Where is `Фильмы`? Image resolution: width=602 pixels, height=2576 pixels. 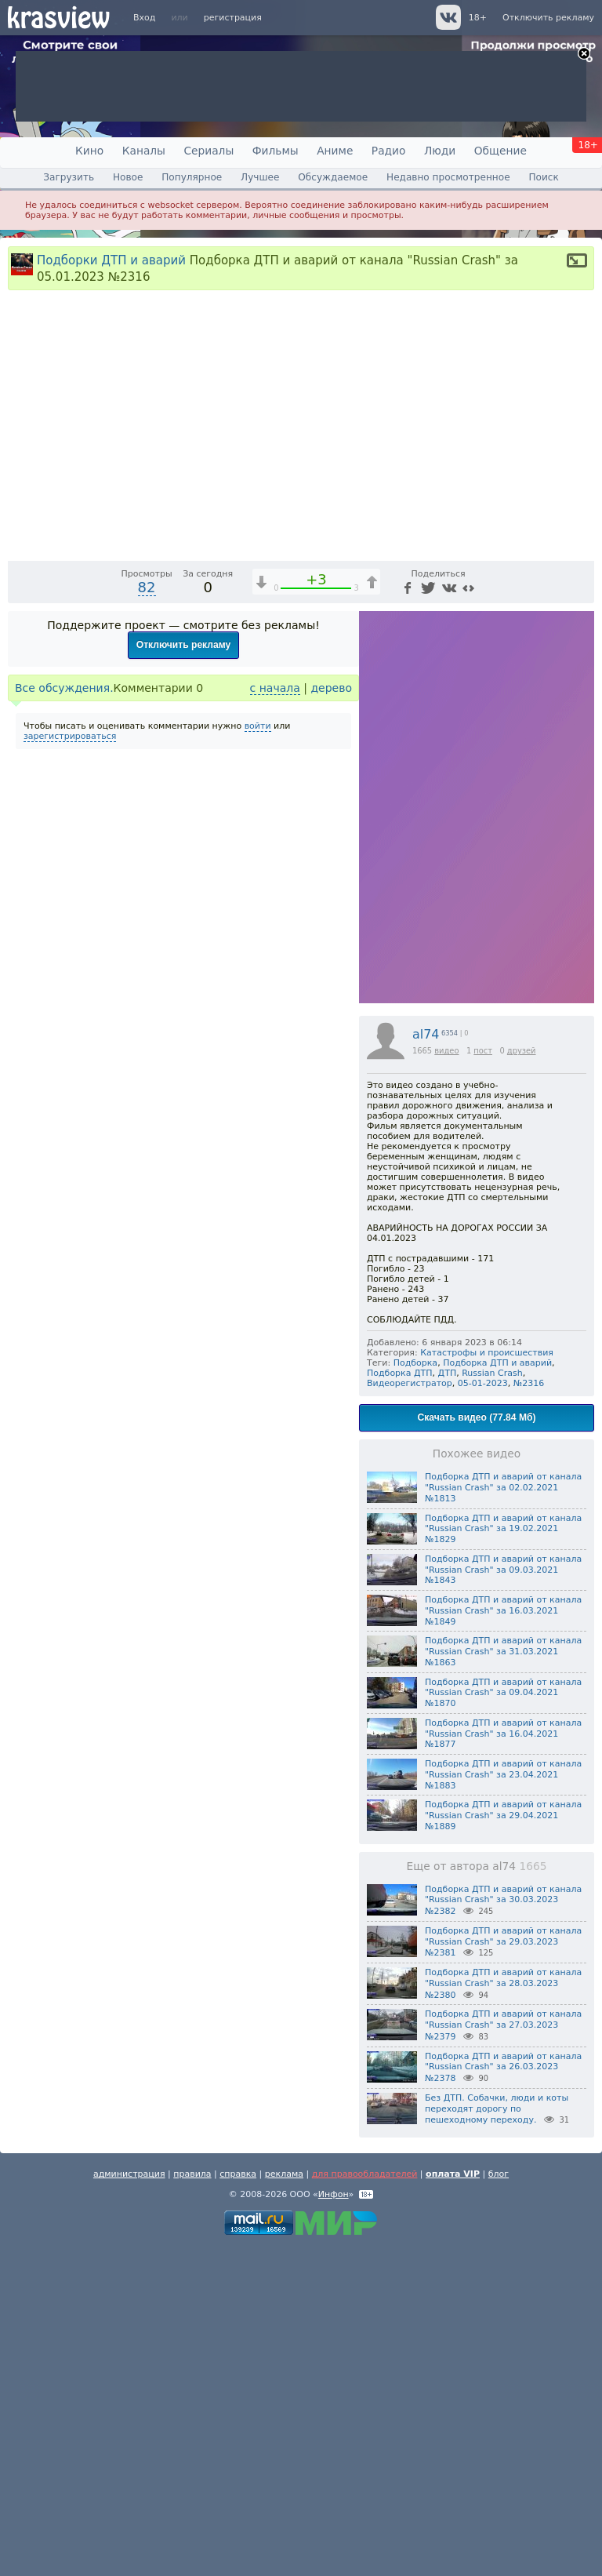 Фильмы is located at coordinates (275, 150).